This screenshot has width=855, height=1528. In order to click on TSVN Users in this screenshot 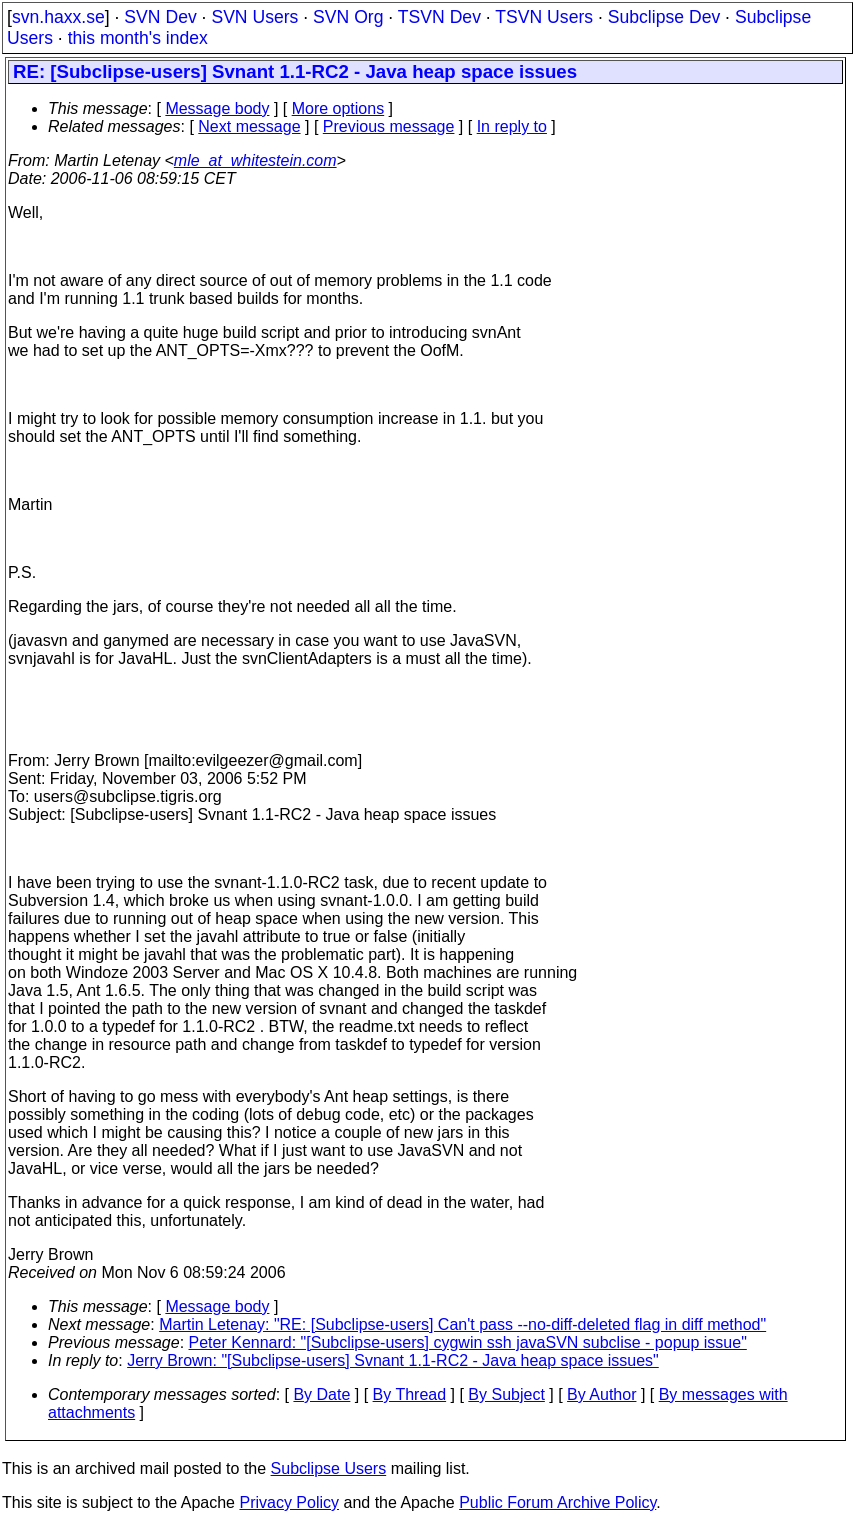, I will do `click(544, 17)`.